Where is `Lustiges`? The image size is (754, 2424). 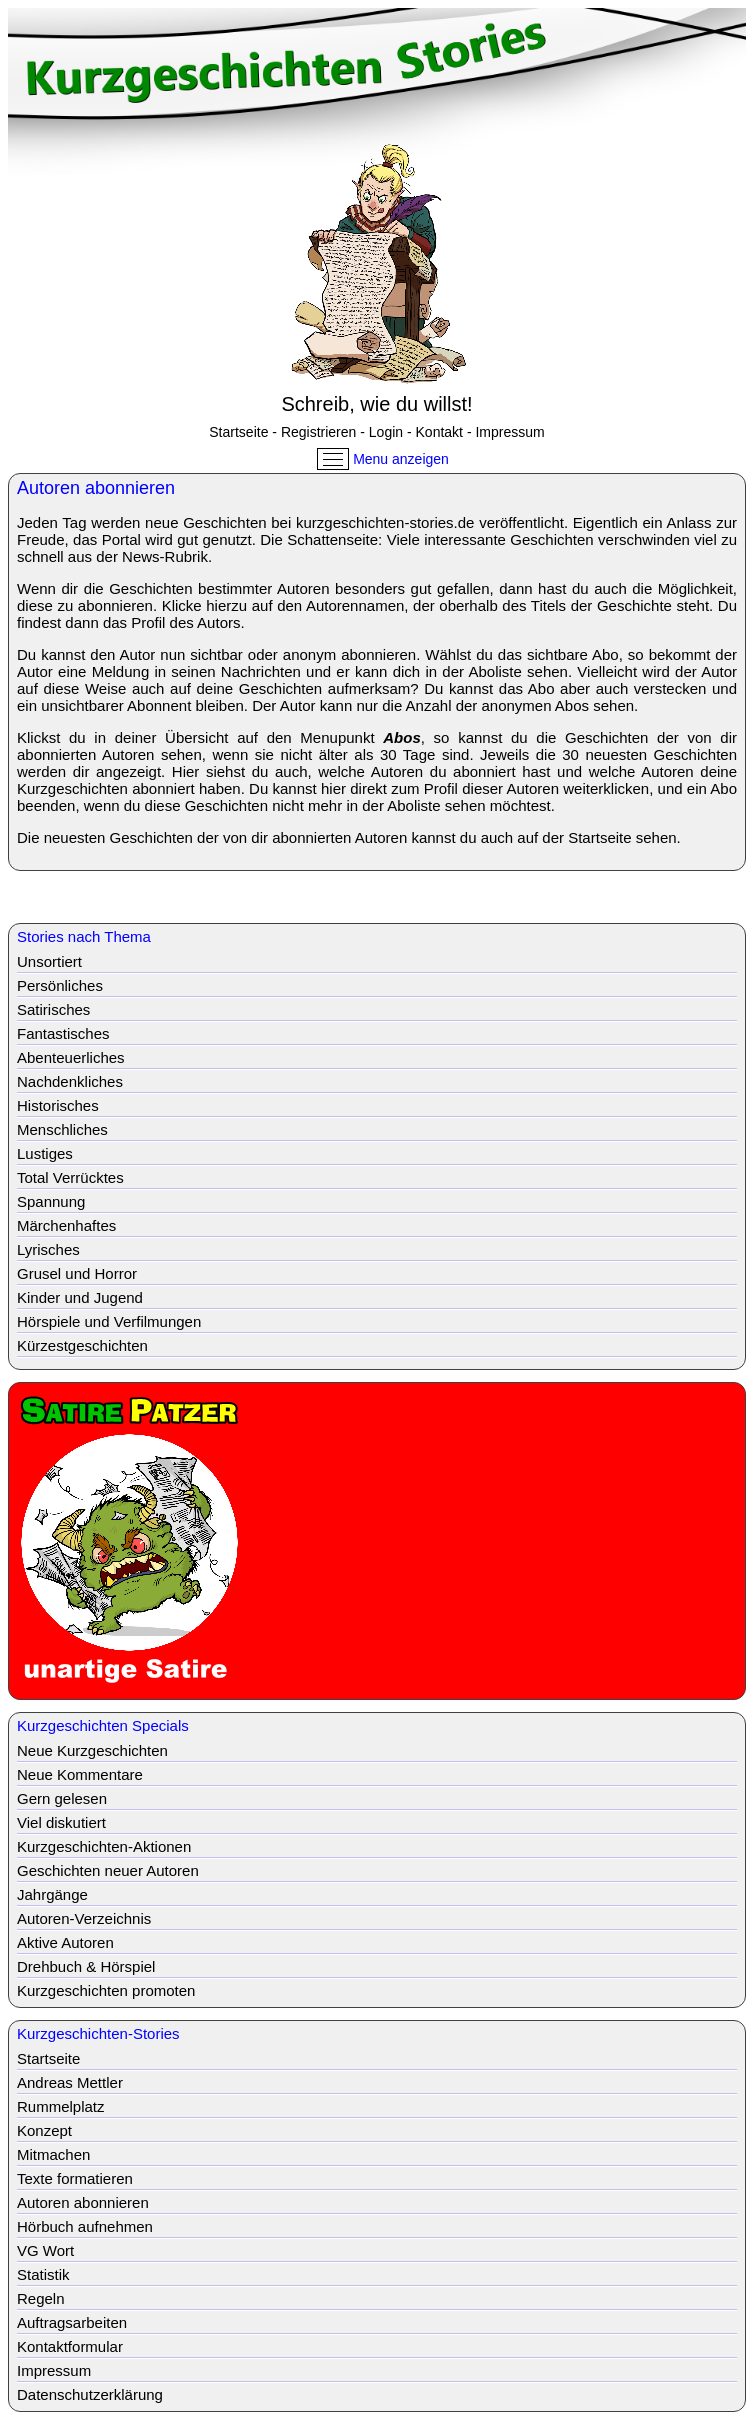 Lustiges is located at coordinates (45, 1153).